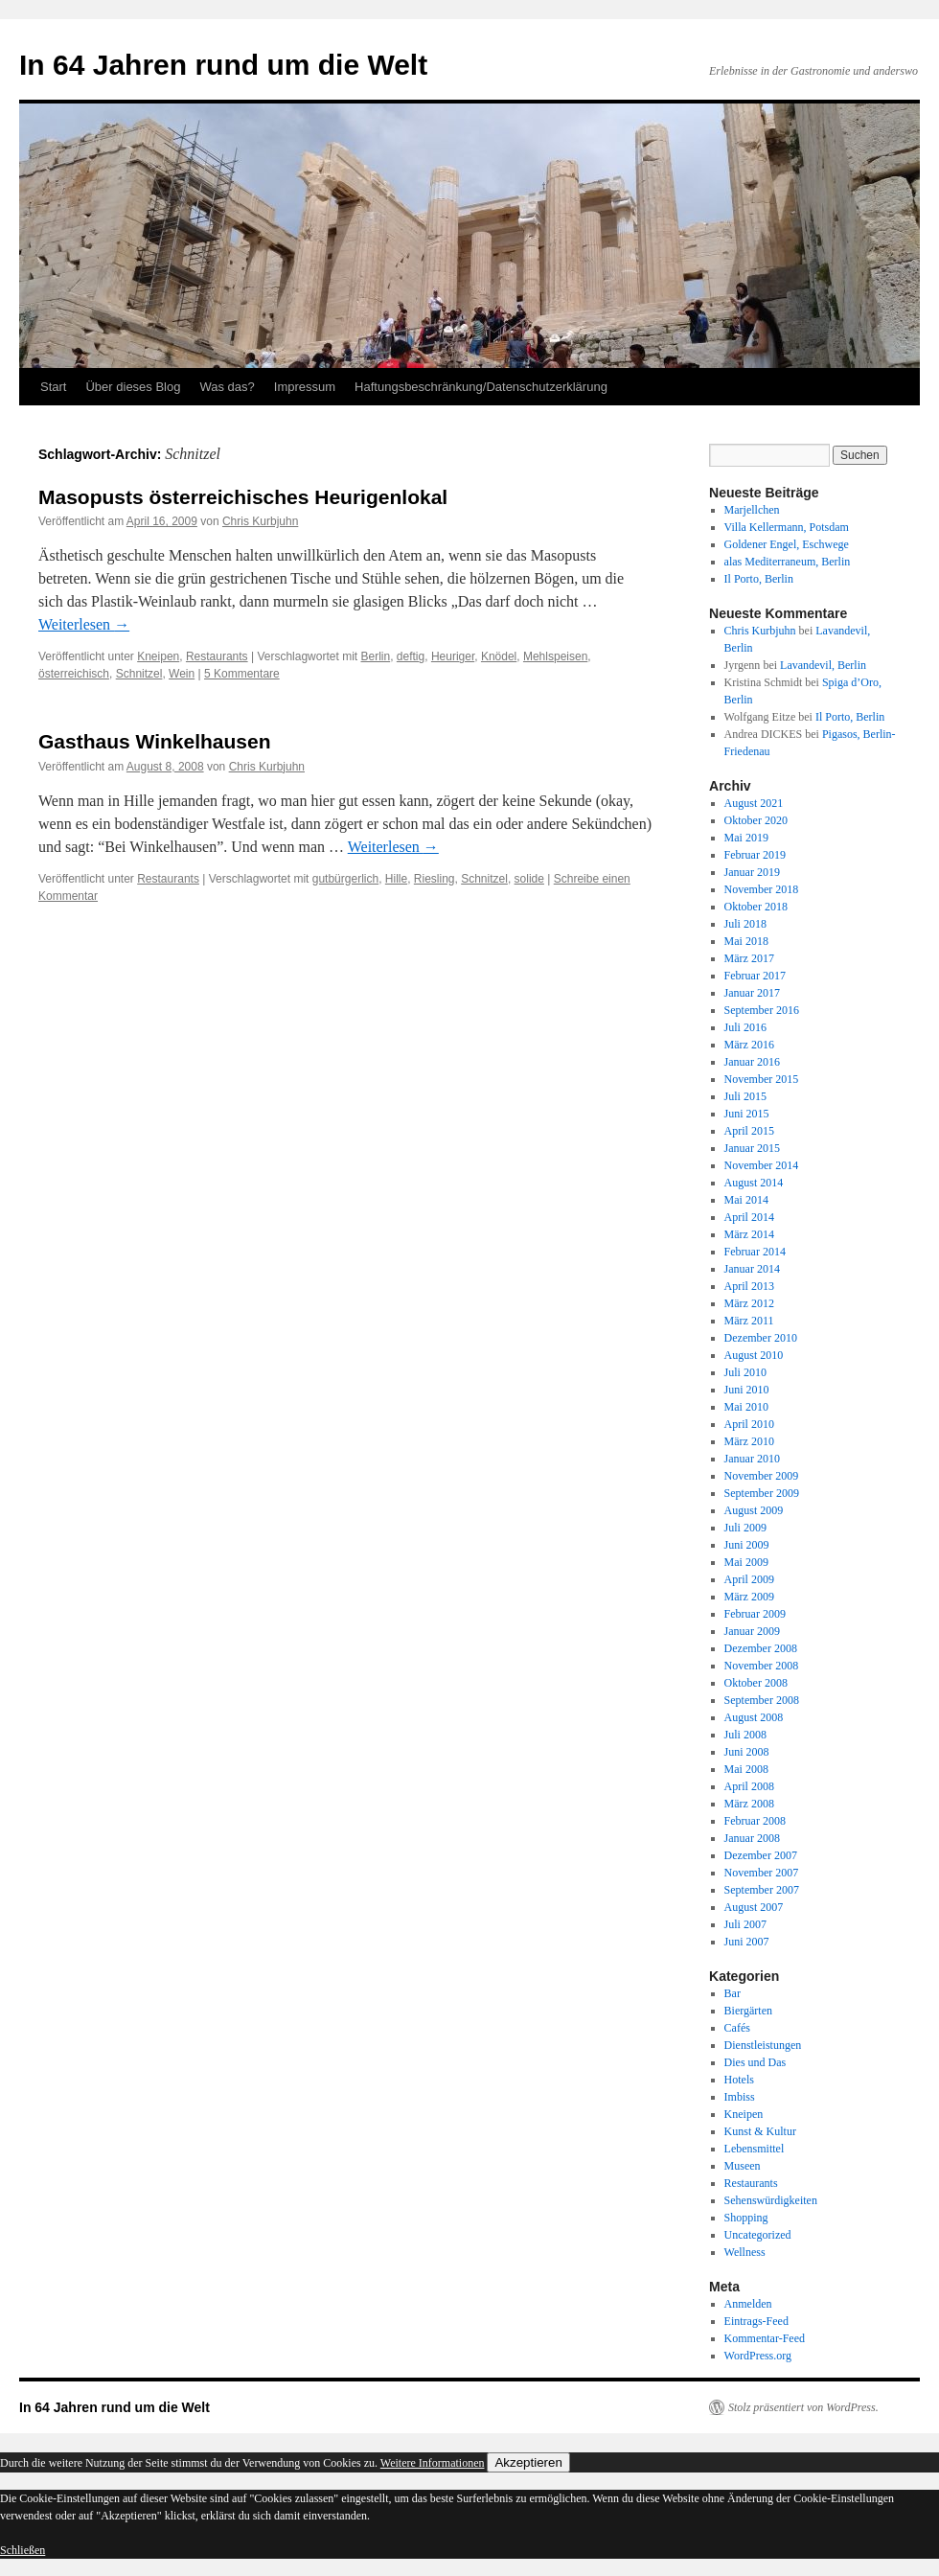 This screenshot has height=2576, width=939. What do you see at coordinates (345, 879) in the screenshot?
I see `gutbürgerlich` at bounding box center [345, 879].